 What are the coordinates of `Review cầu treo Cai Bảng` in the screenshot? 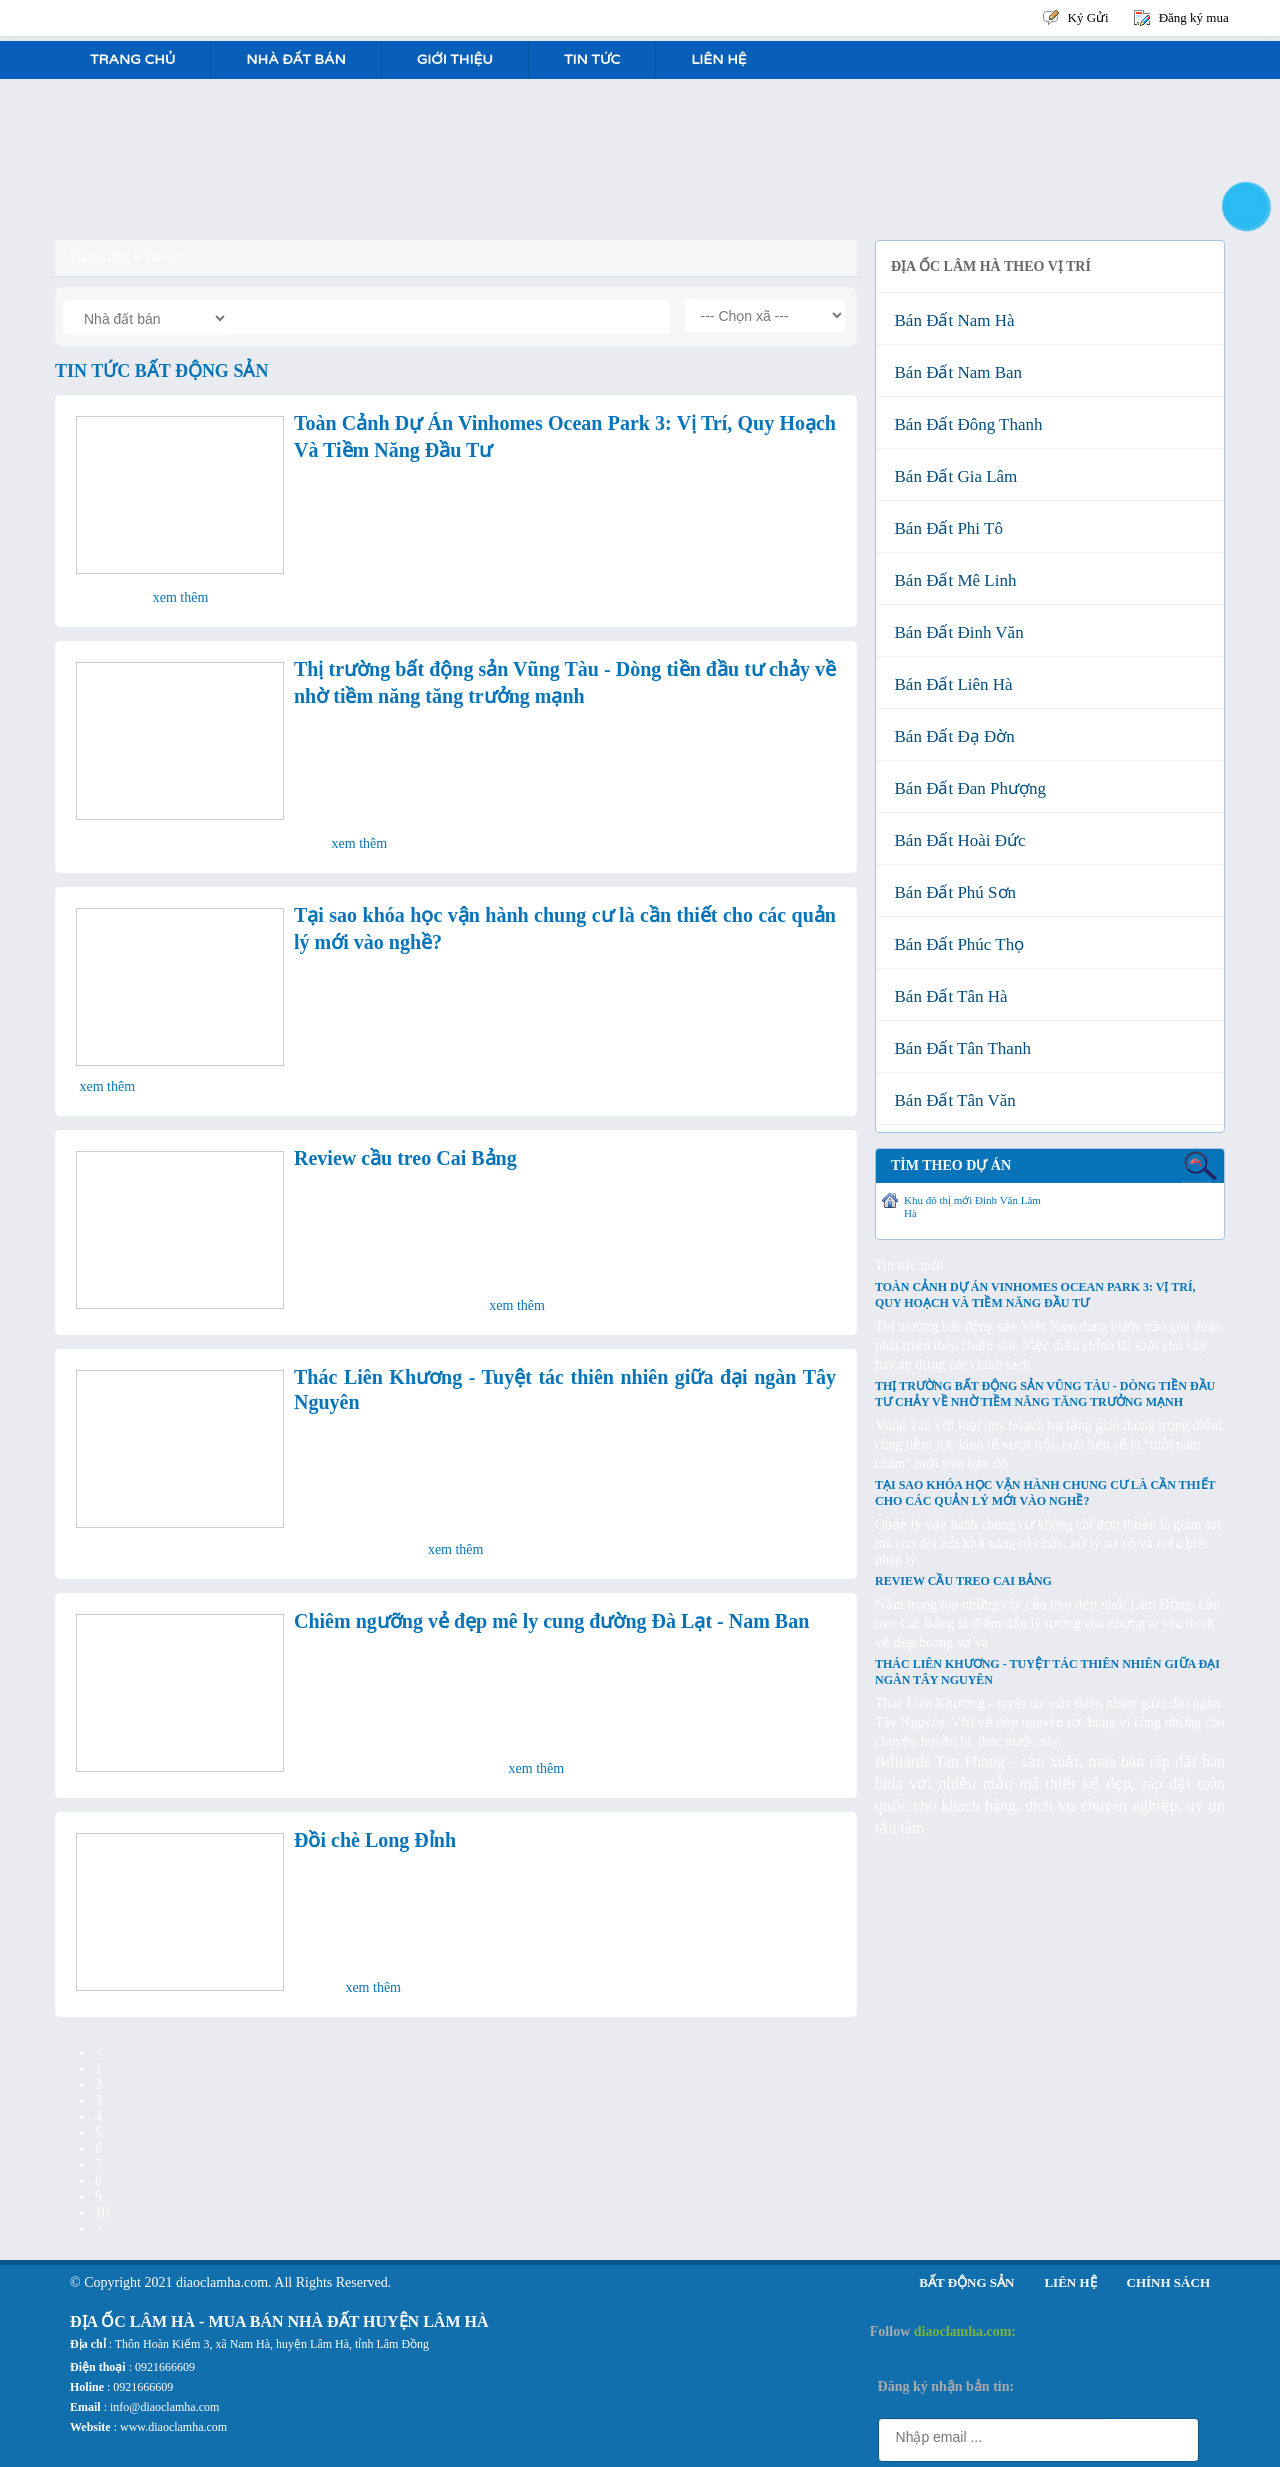 It's located at (405, 1158).